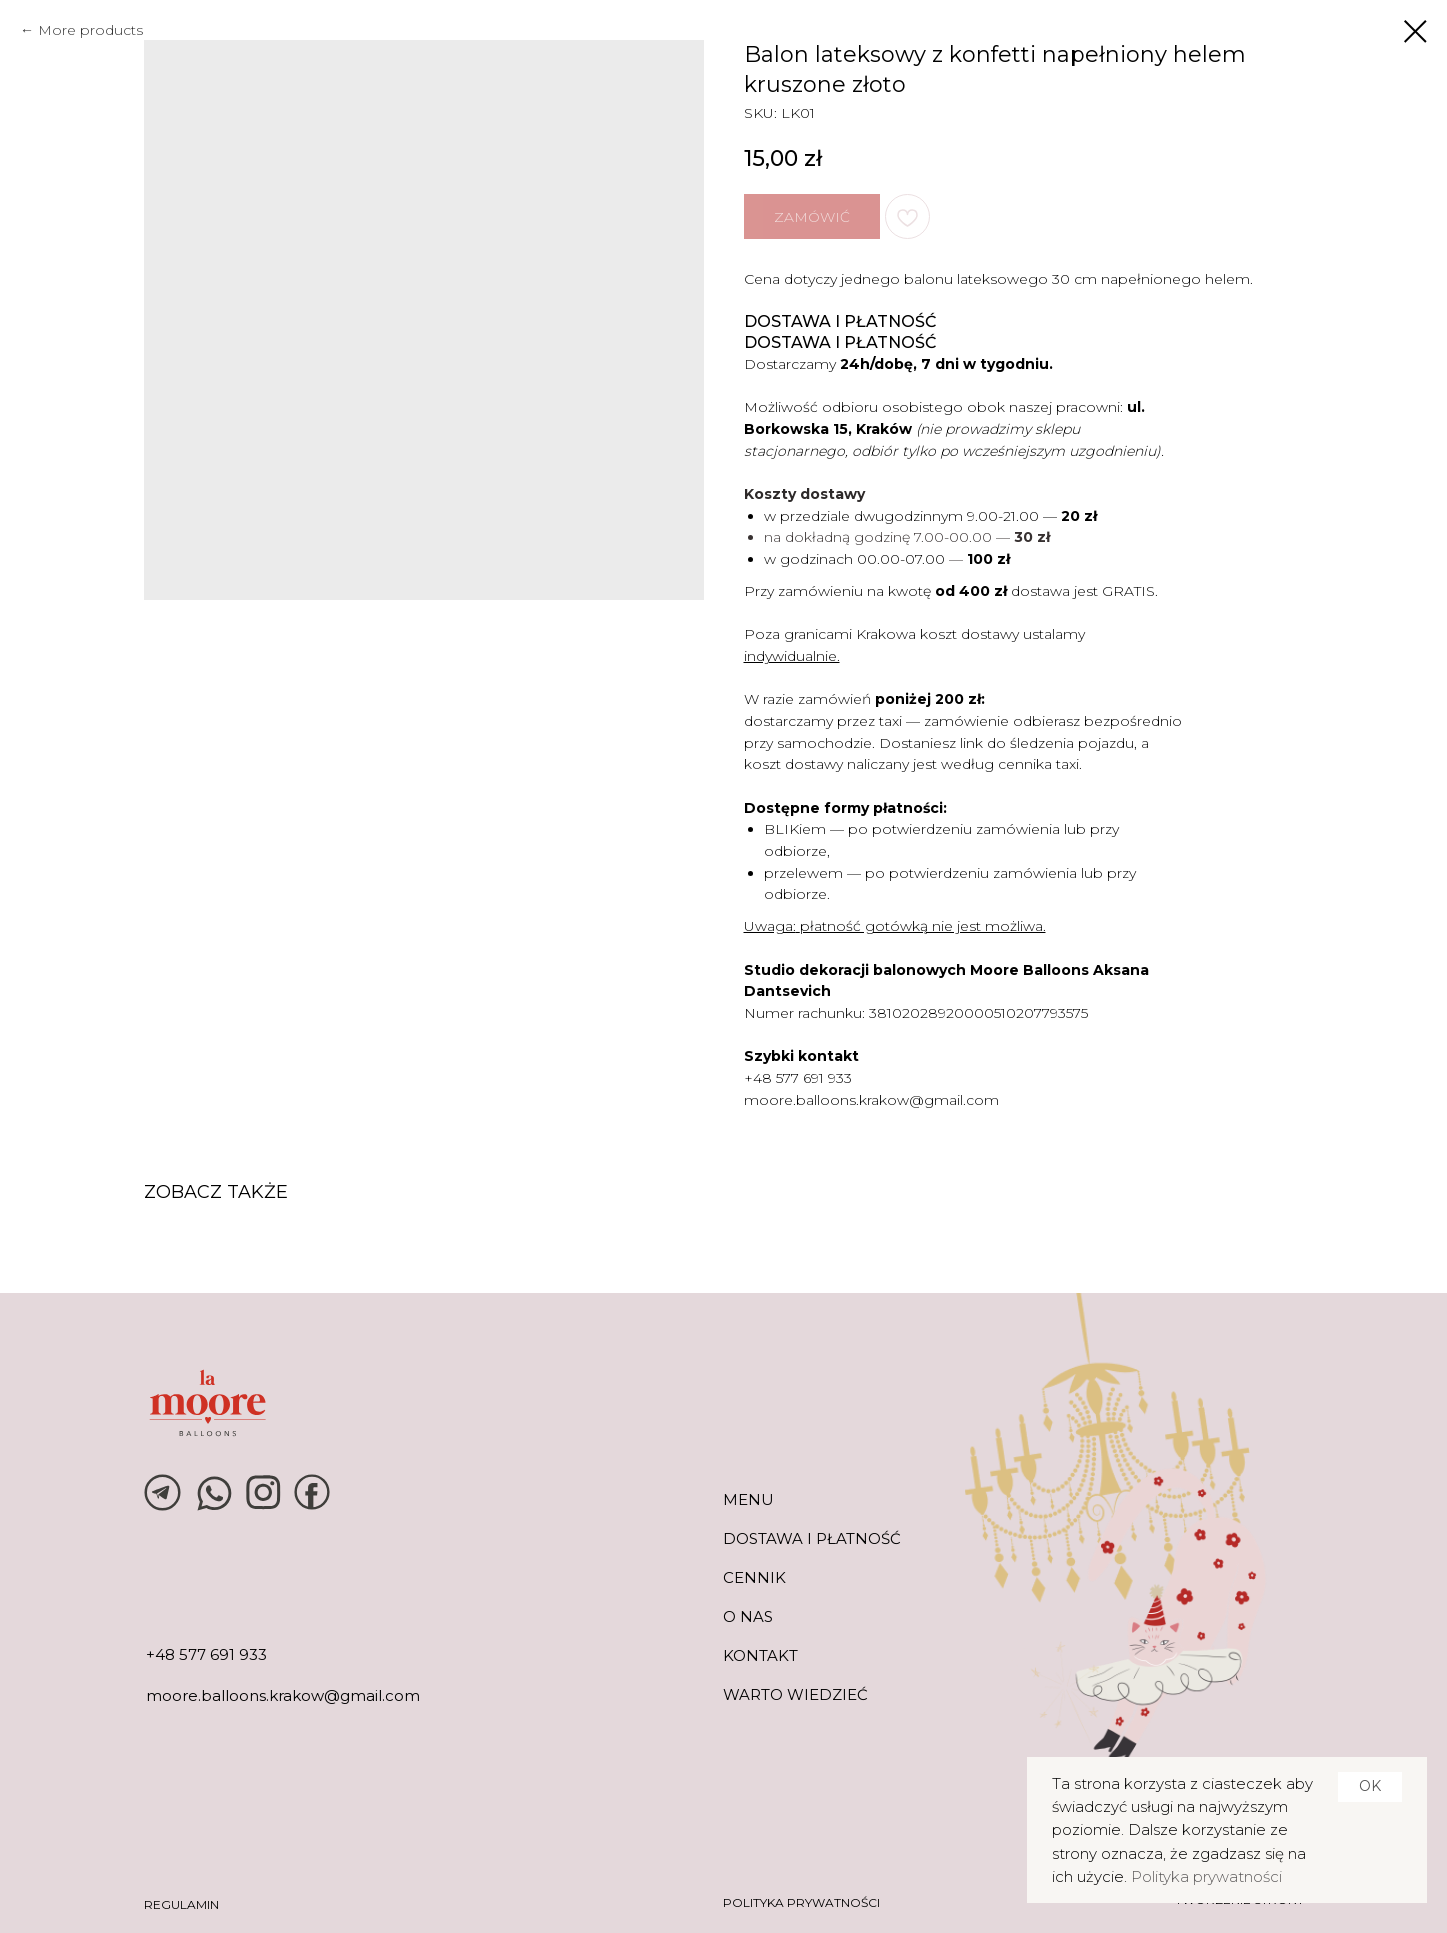 This screenshot has width=1447, height=1933. Describe the element at coordinates (812, 1538) in the screenshot. I see `DOSTAWA I PŁATNOŚĆ` at that location.